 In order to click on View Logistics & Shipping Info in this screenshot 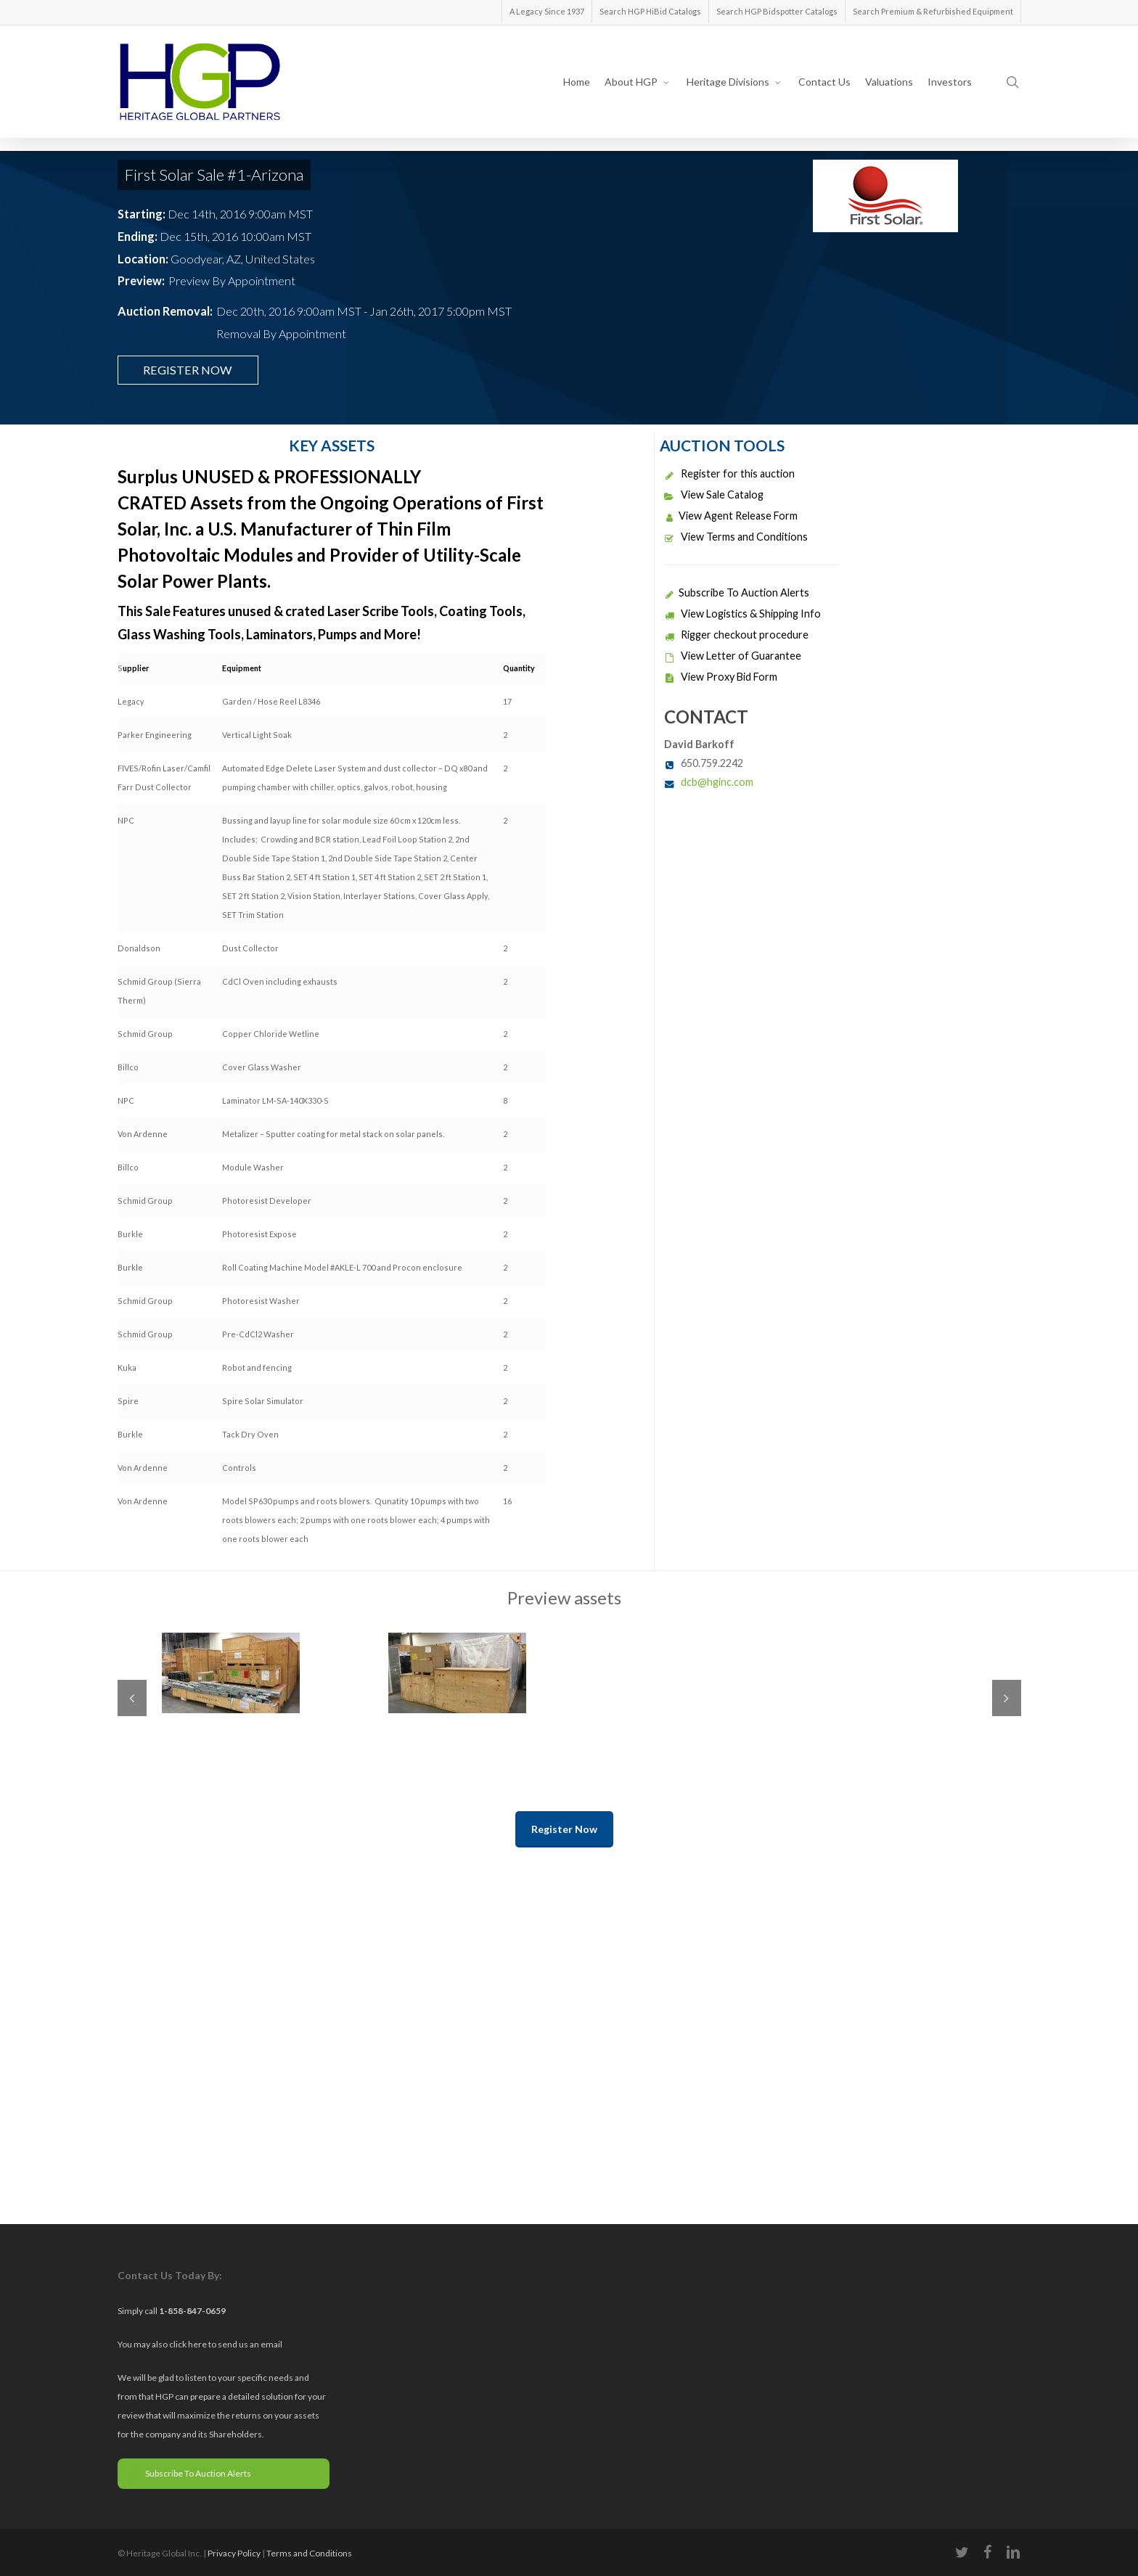, I will do `click(742, 613)`.